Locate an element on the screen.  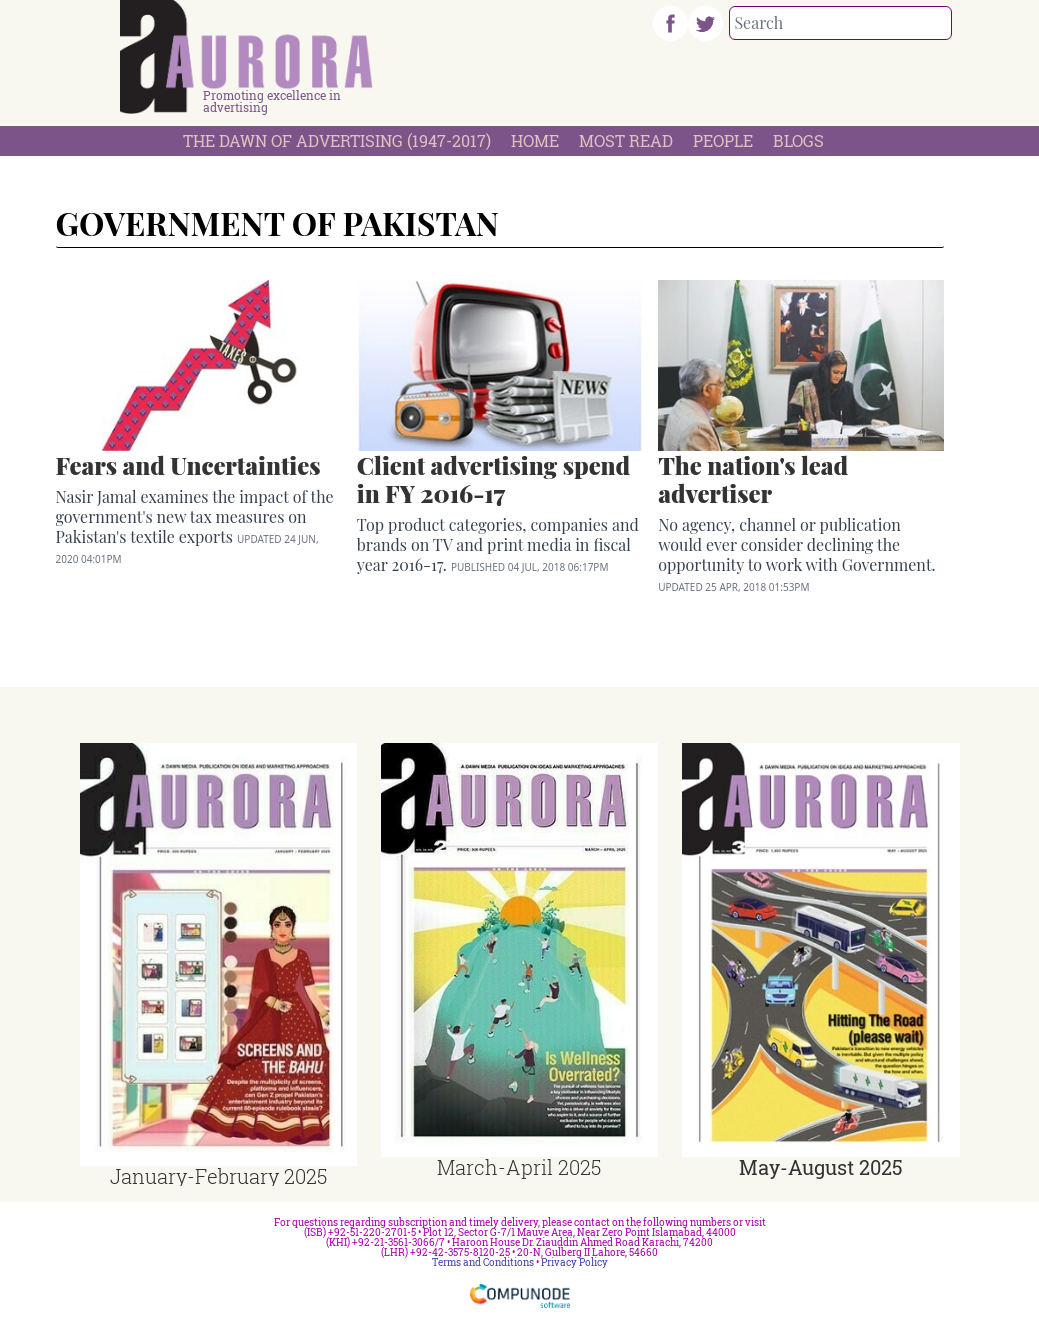
Blogs is located at coordinates (798, 140).